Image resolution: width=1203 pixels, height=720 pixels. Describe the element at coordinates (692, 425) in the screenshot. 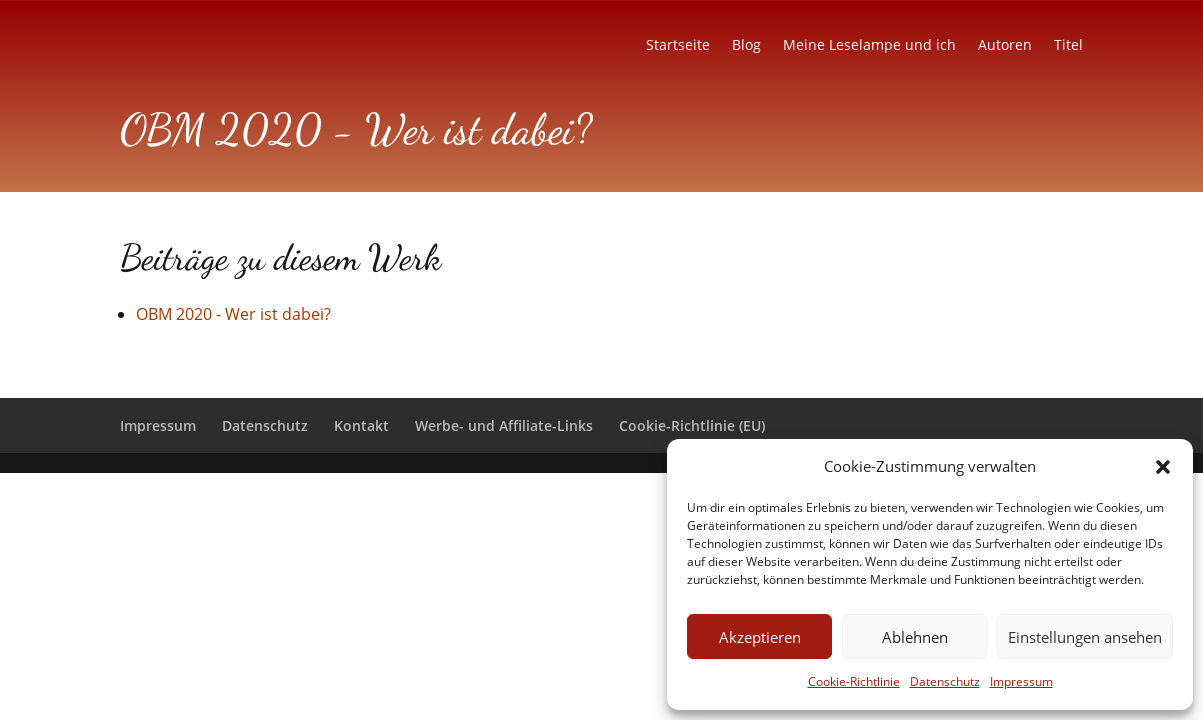

I see `Cookie-Richtlinie (EU)` at that location.